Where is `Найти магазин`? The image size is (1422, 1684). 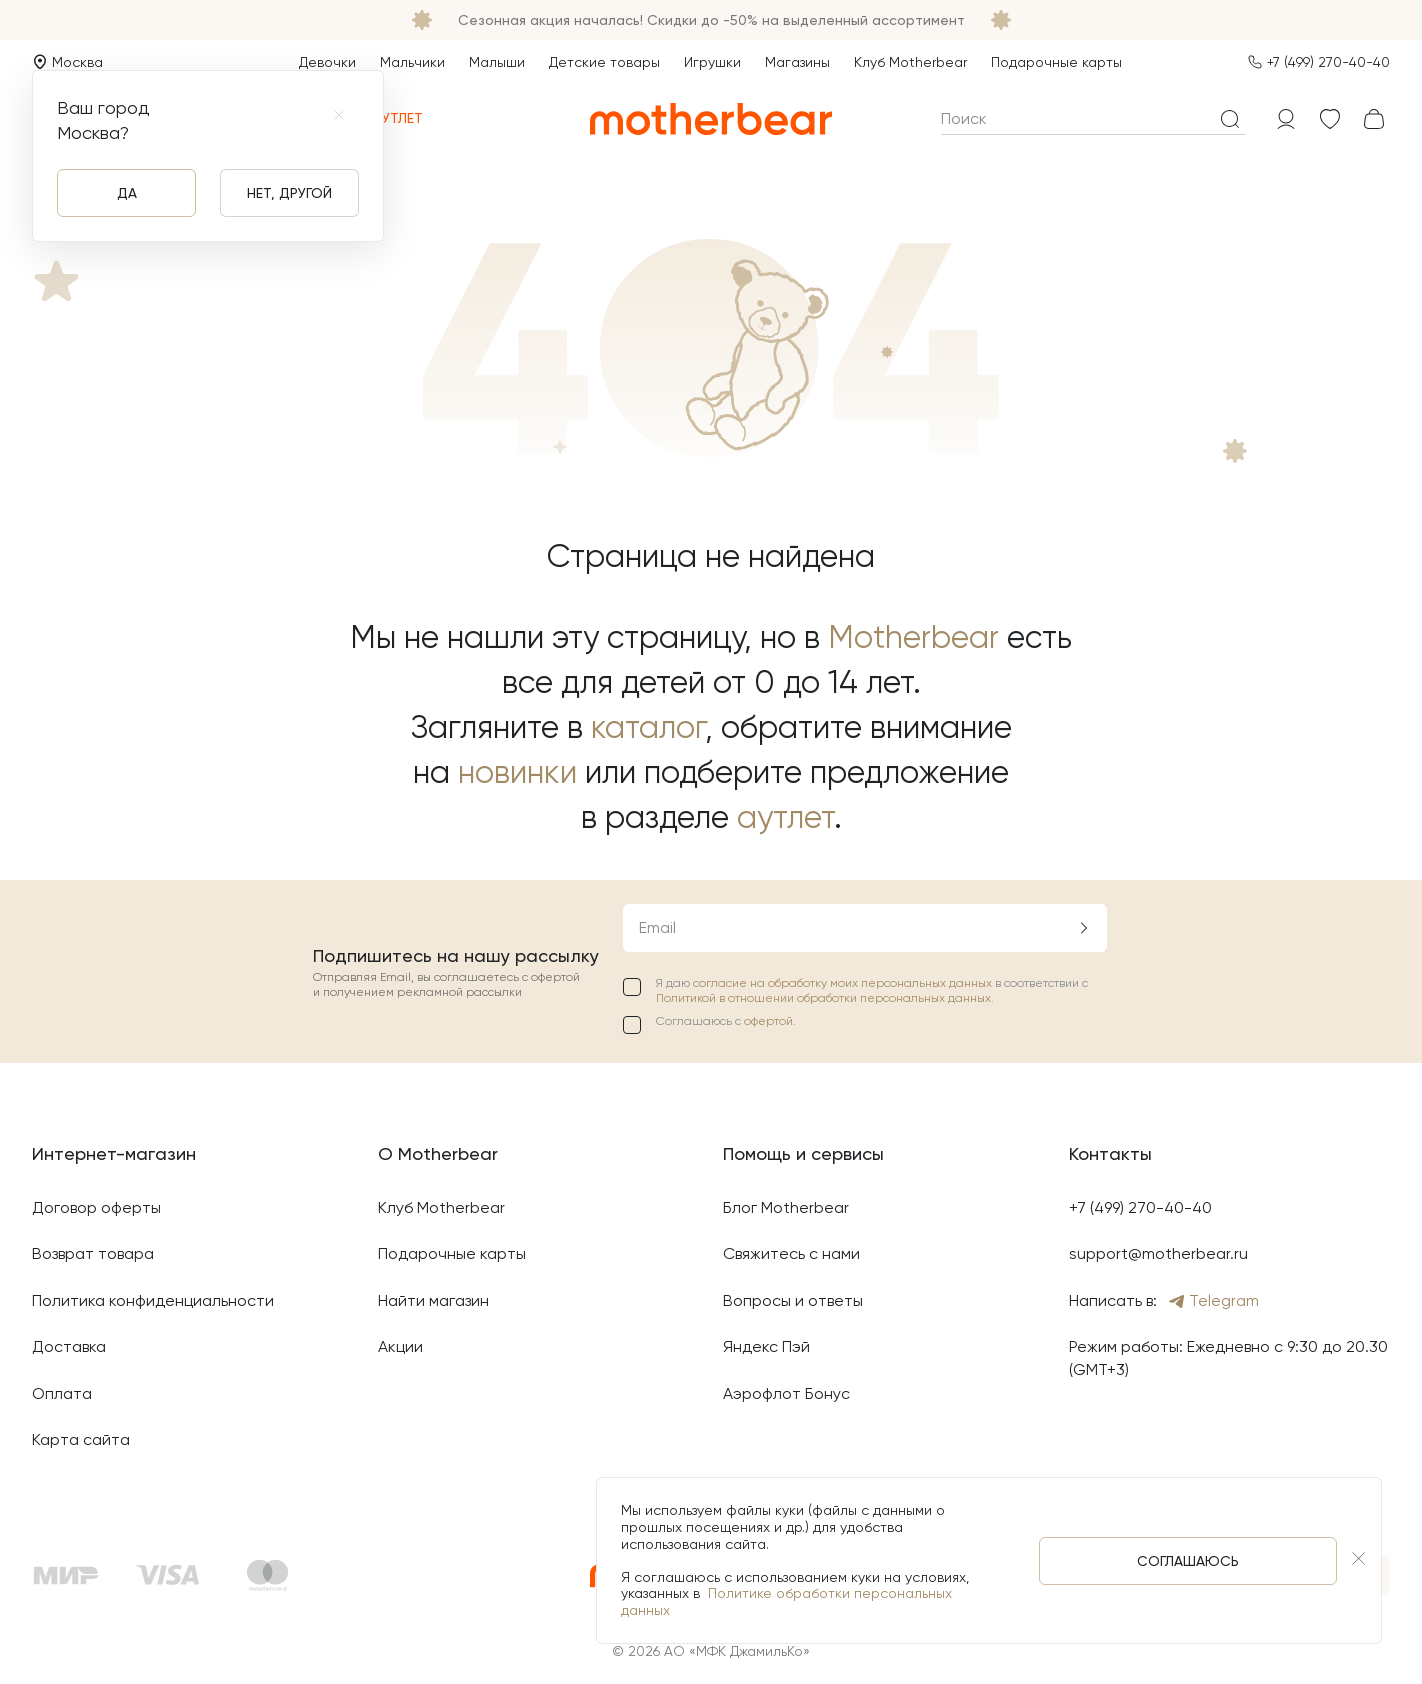
Найти магазин is located at coordinates (433, 1300).